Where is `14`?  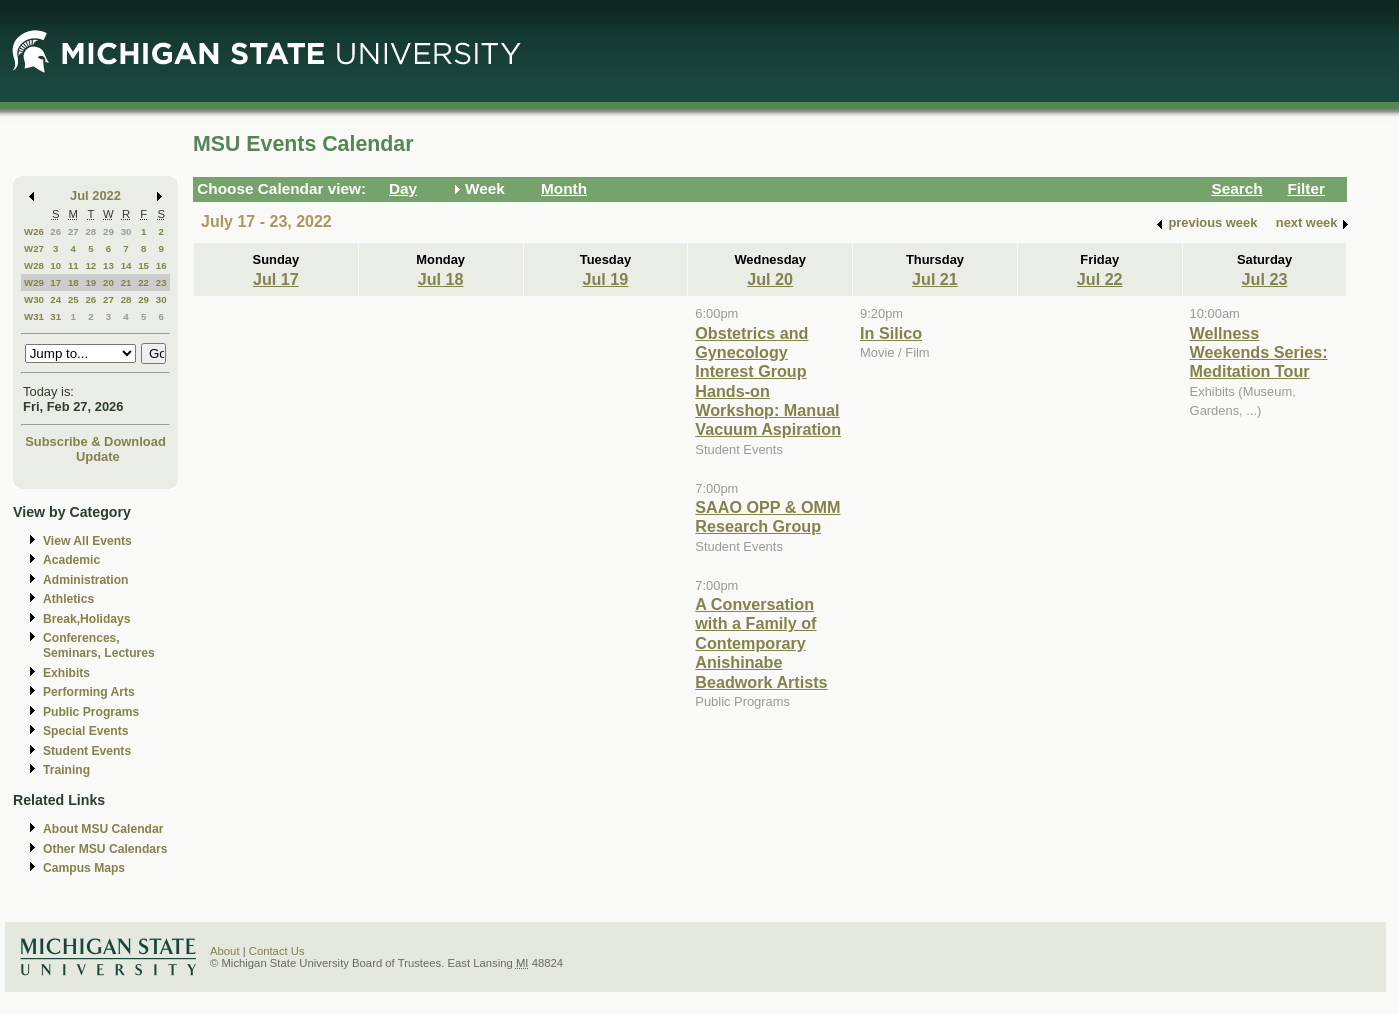 14 is located at coordinates (126, 265).